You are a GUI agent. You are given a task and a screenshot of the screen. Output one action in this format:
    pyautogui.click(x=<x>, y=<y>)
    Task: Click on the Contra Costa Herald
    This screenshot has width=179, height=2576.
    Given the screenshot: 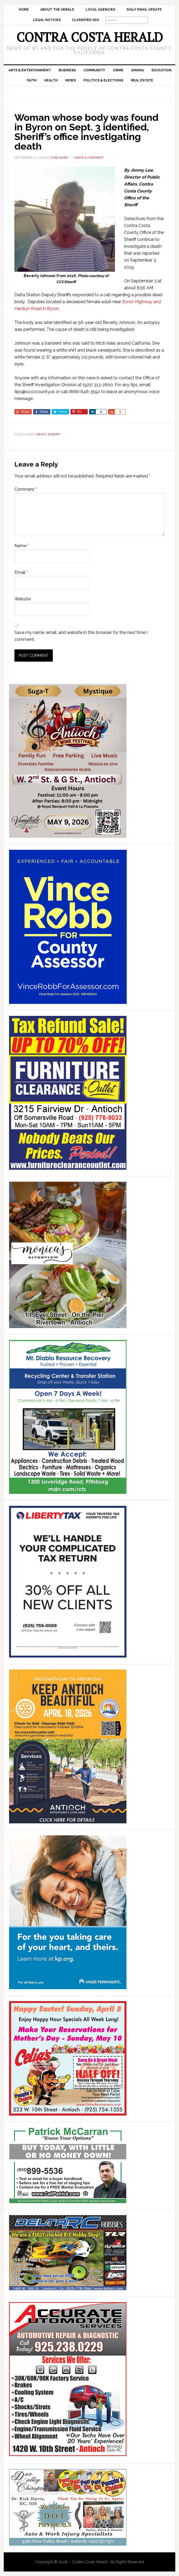 What is the action you would take?
    pyautogui.click(x=89, y=37)
    